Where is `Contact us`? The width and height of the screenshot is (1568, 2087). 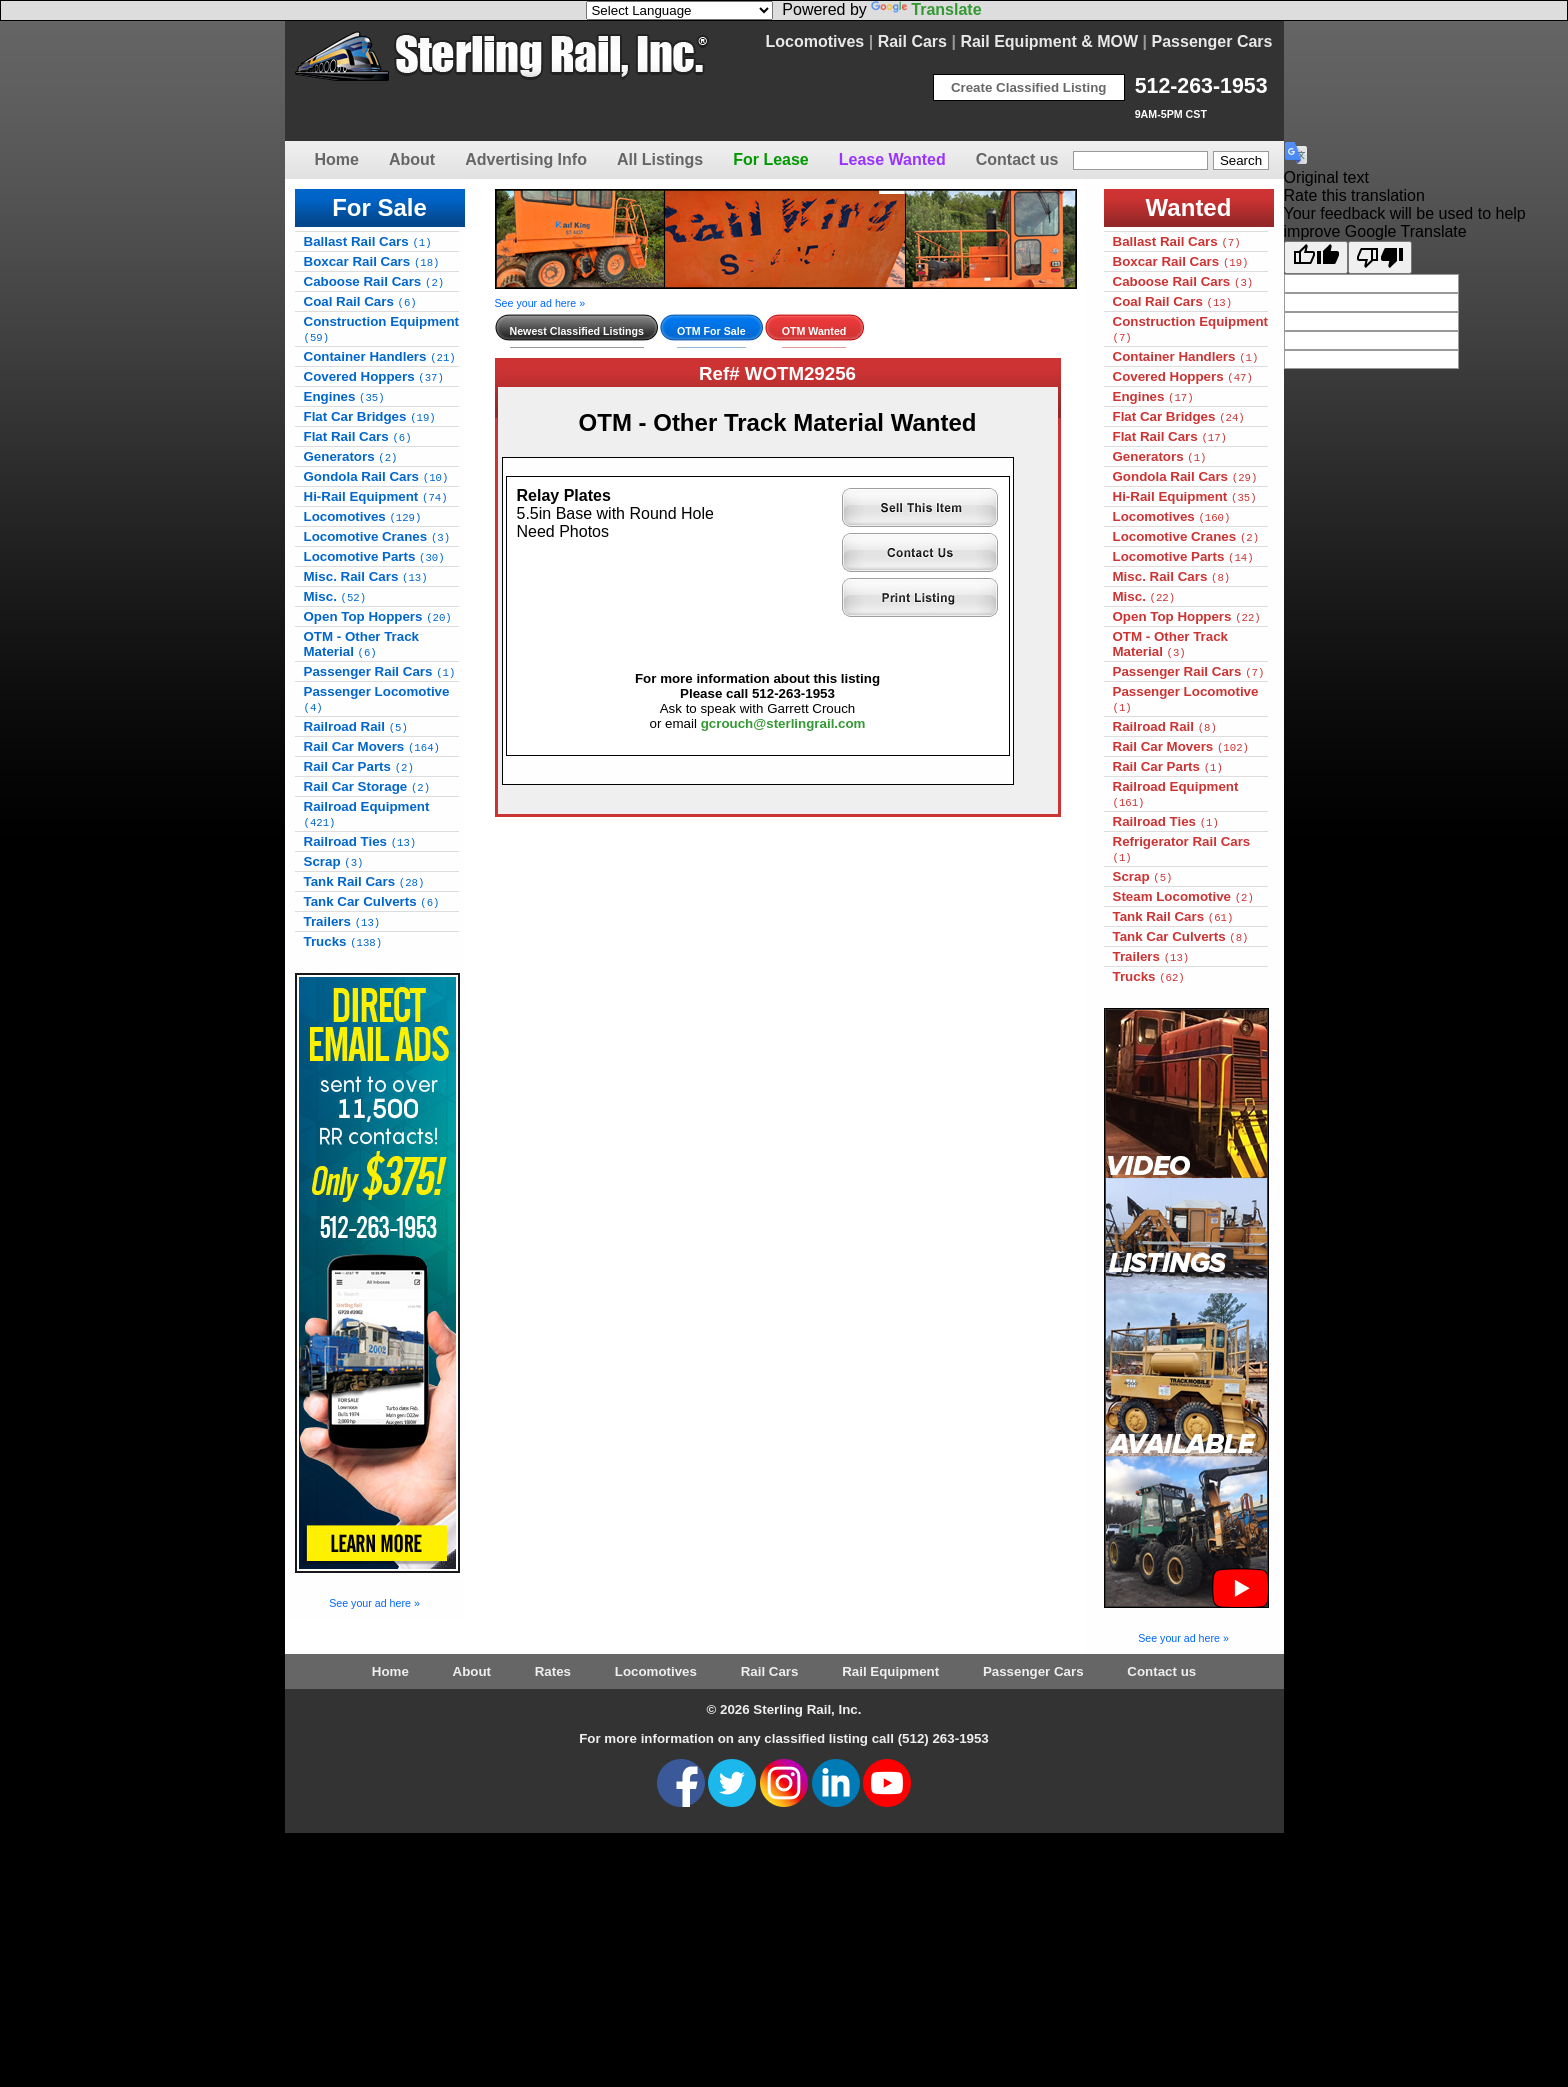 Contact us is located at coordinates (1017, 159).